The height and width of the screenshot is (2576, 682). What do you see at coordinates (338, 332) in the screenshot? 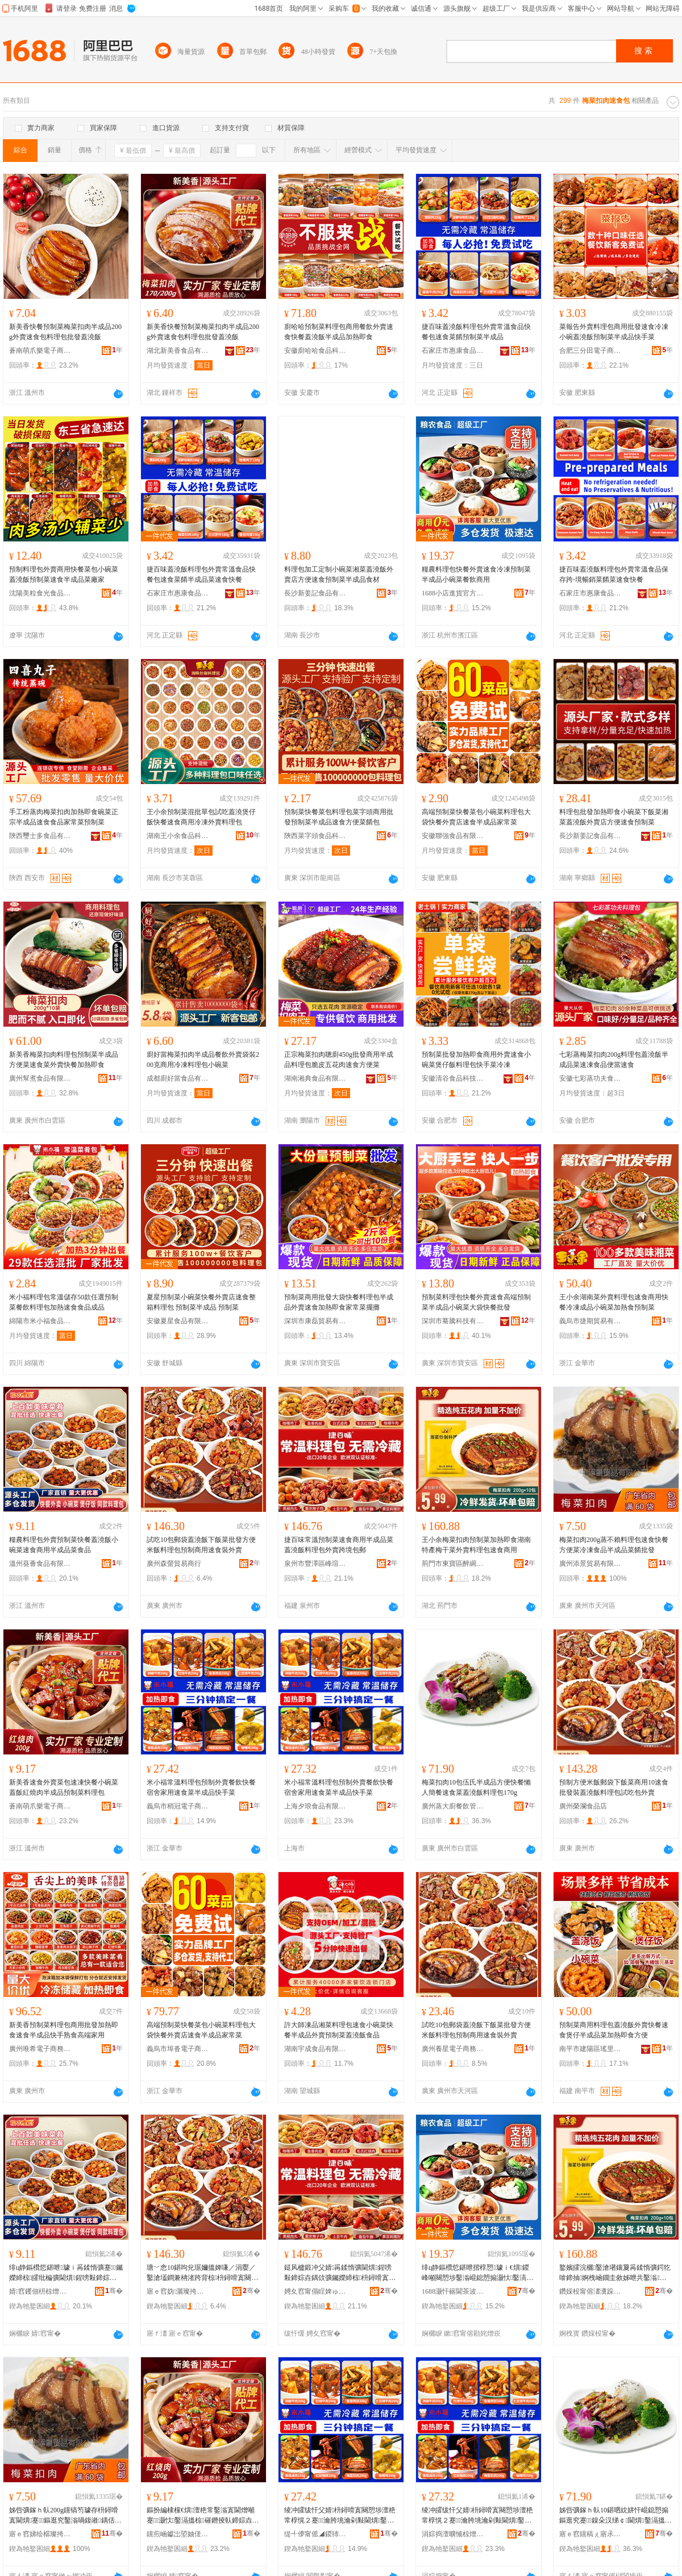
I see `廚哈哈預制菜料理包商用餐飲外賣速食快餐蓋澆飯半成品加熱即食` at bounding box center [338, 332].